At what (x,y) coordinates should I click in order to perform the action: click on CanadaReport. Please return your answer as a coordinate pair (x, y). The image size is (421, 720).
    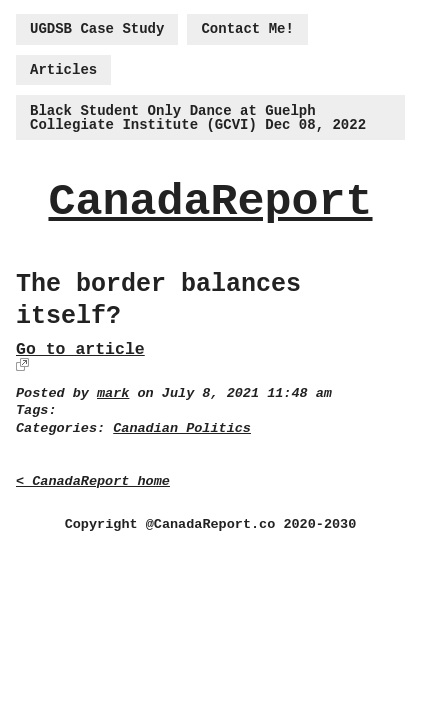
    Looking at the image, I should click on (210, 202).